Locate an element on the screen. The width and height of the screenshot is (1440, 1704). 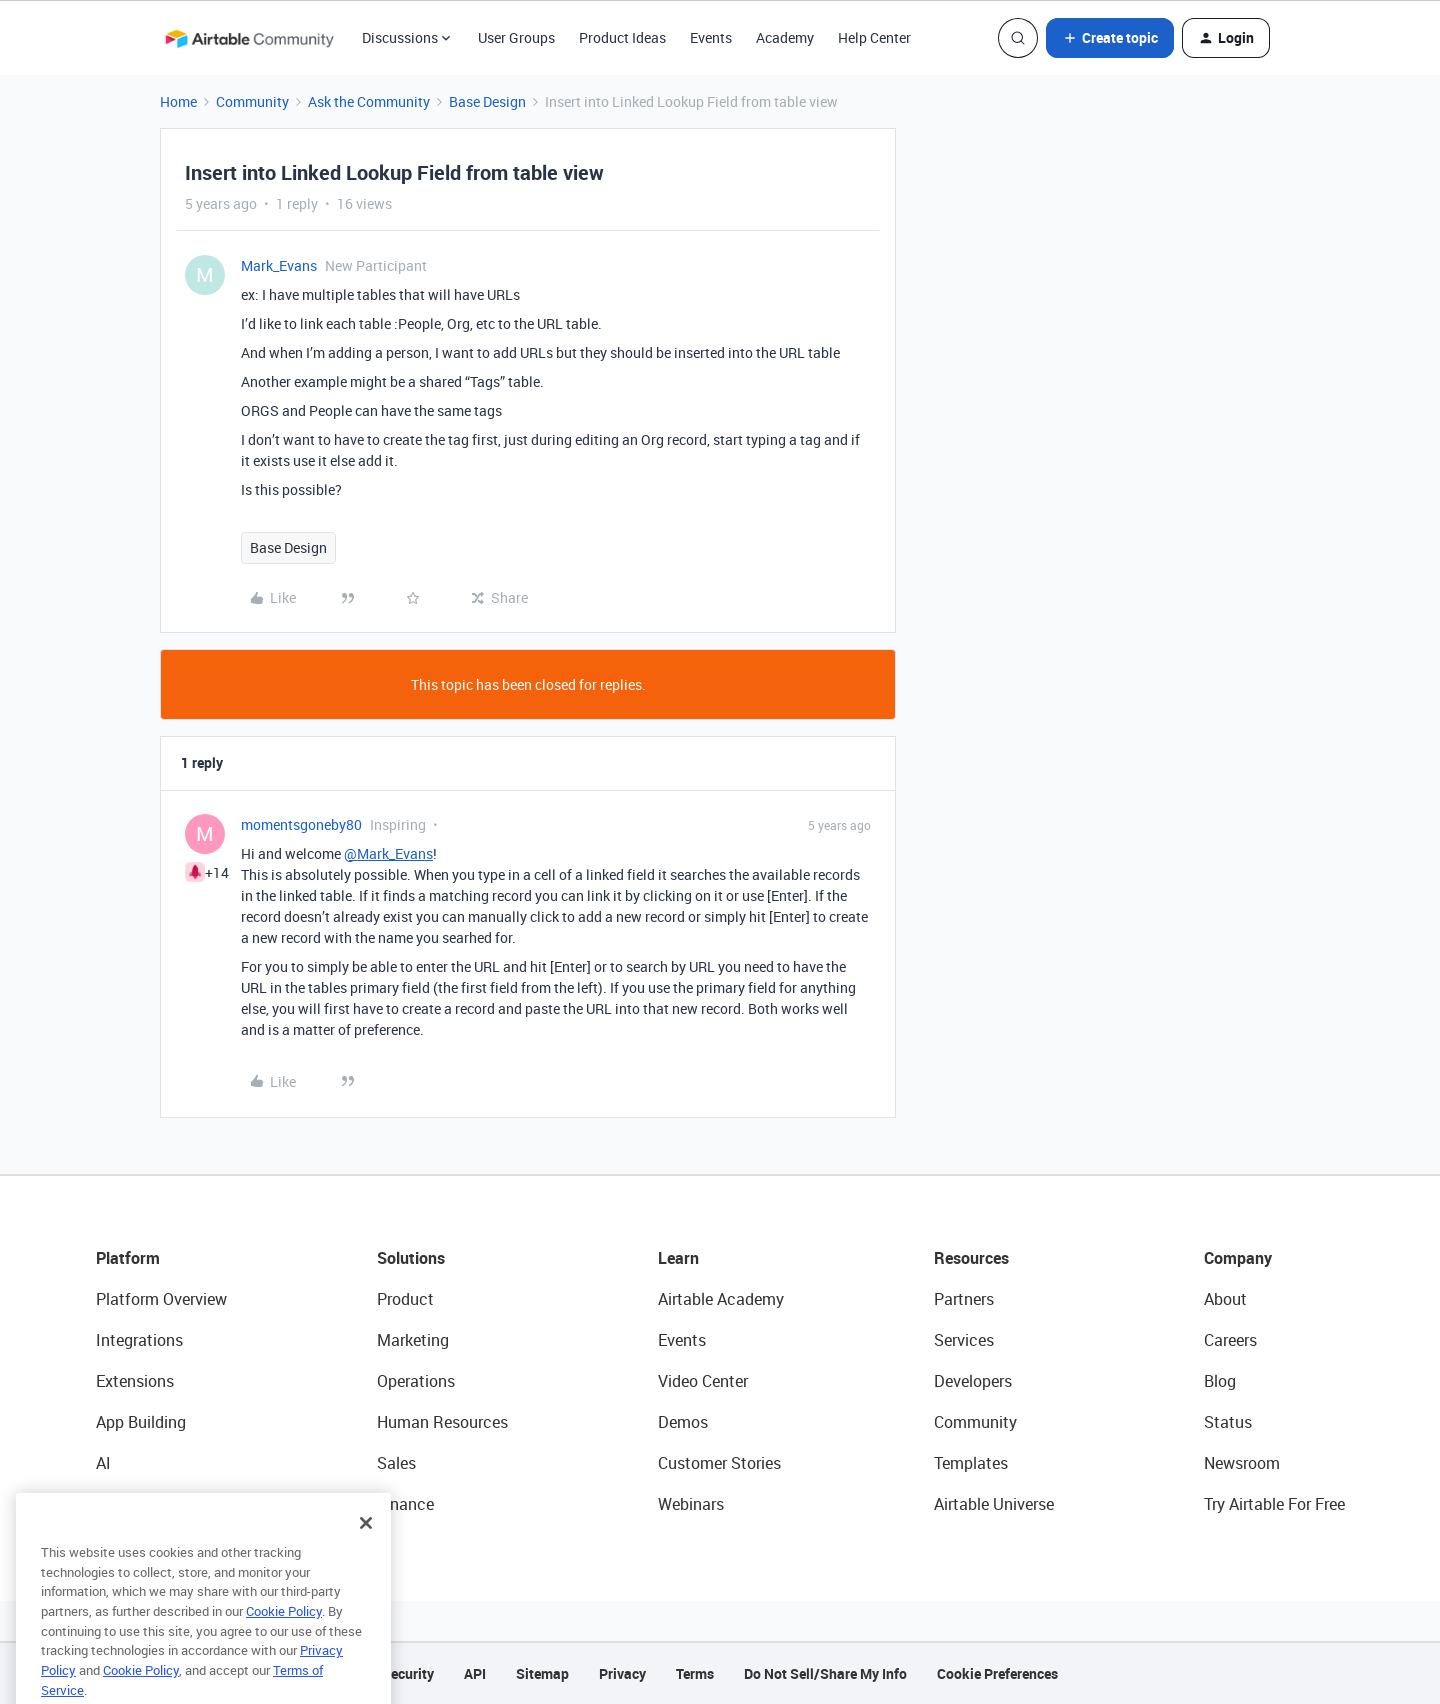
Privacy is located at coordinates (622, 1673).